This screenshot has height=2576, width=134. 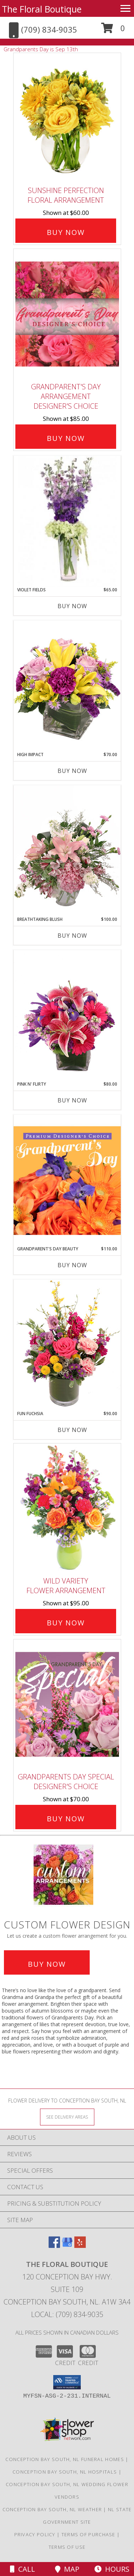 What do you see at coordinates (67, 1704) in the screenshot?
I see `[View Grandparents Day Special Designer's Choice Info]` at bounding box center [67, 1704].